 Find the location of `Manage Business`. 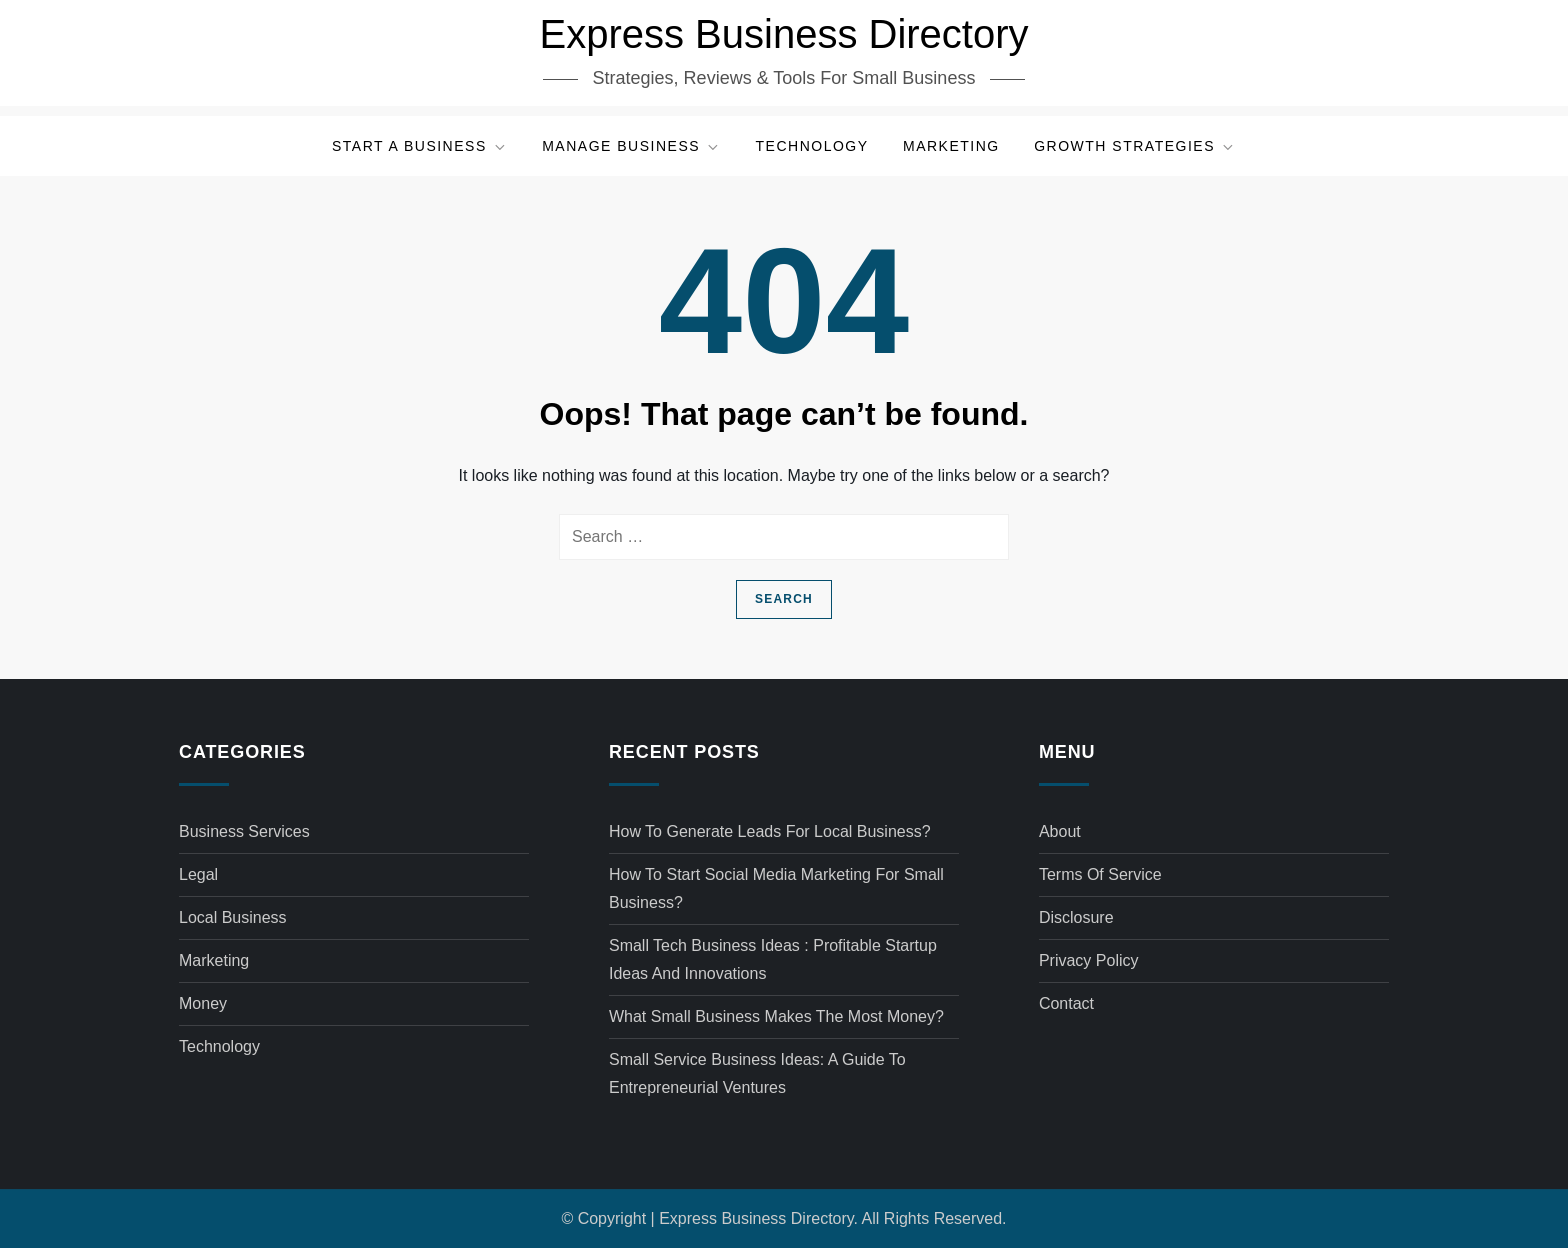

Manage Business is located at coordinates (631, 146).